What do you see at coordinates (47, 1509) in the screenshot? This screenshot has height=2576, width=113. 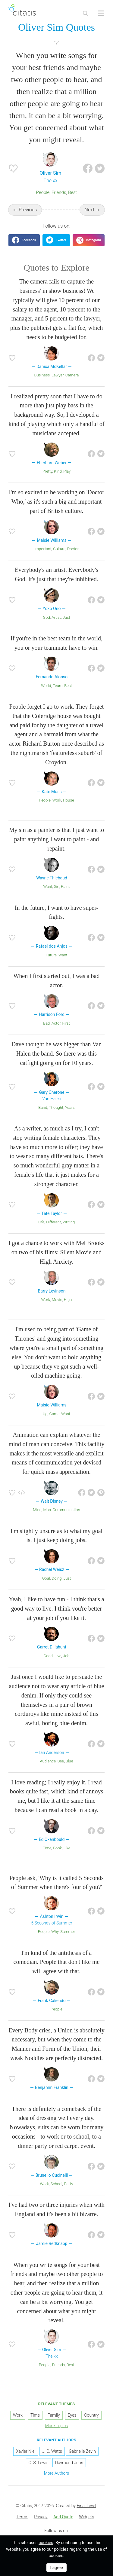 I see `Man` at bounding box center [47, 1509].